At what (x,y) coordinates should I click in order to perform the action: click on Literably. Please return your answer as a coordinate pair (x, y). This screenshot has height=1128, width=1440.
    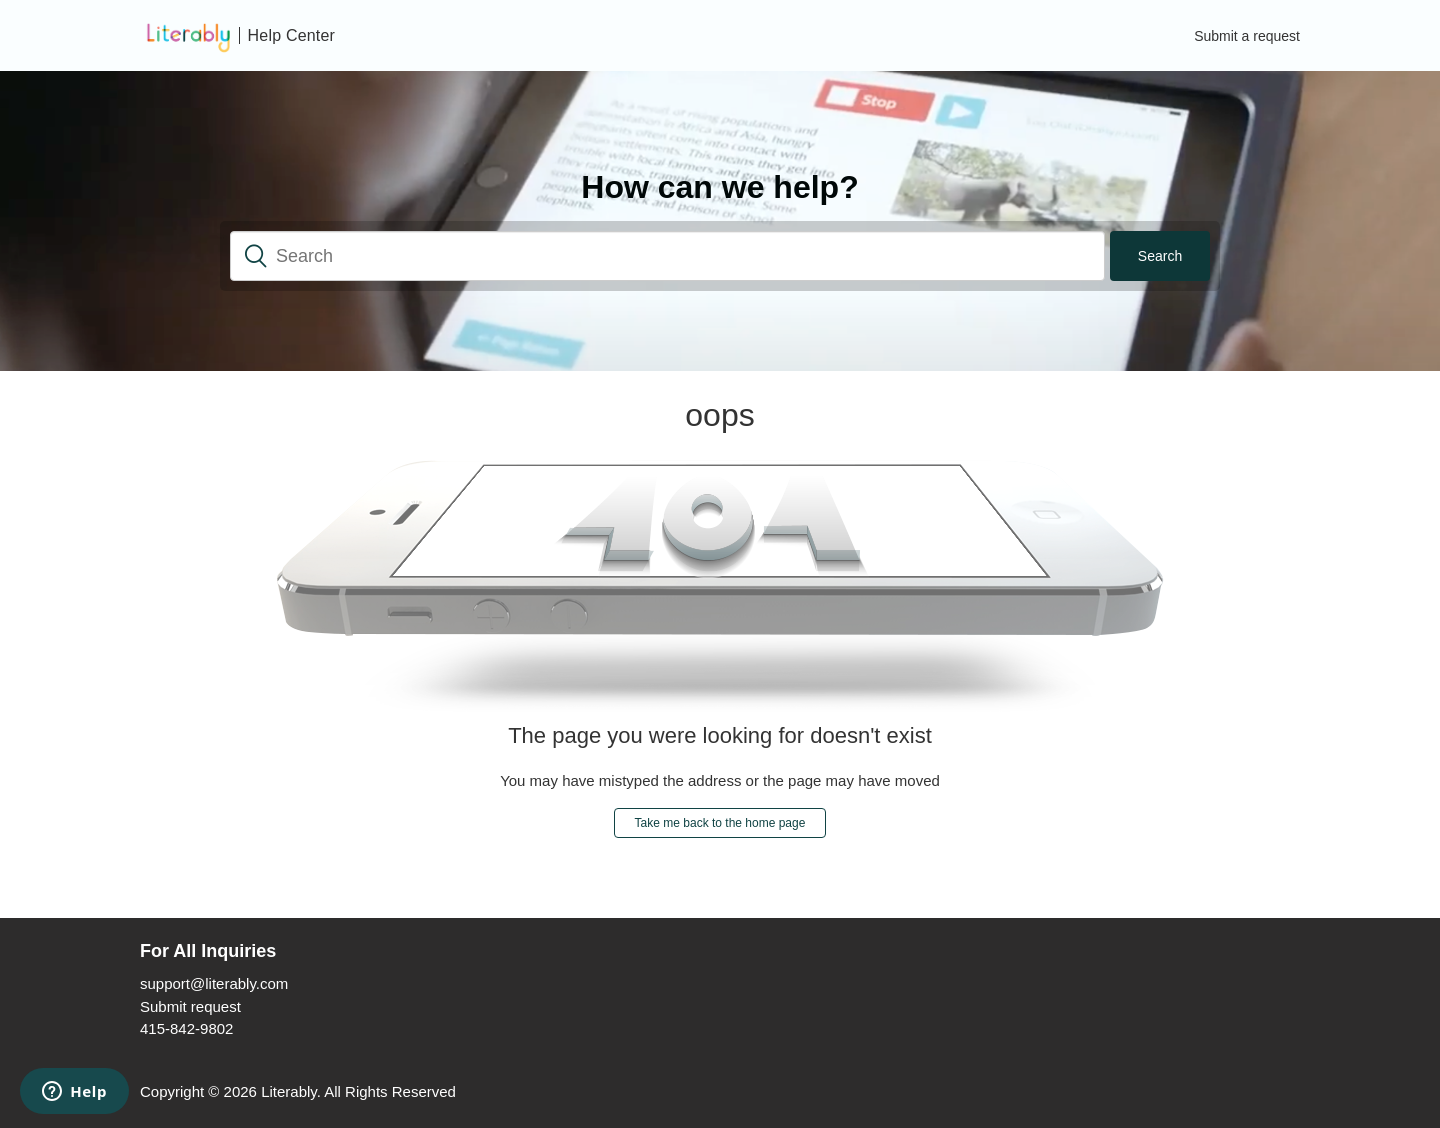
    Looking at the image, I should click on (289, 1091).